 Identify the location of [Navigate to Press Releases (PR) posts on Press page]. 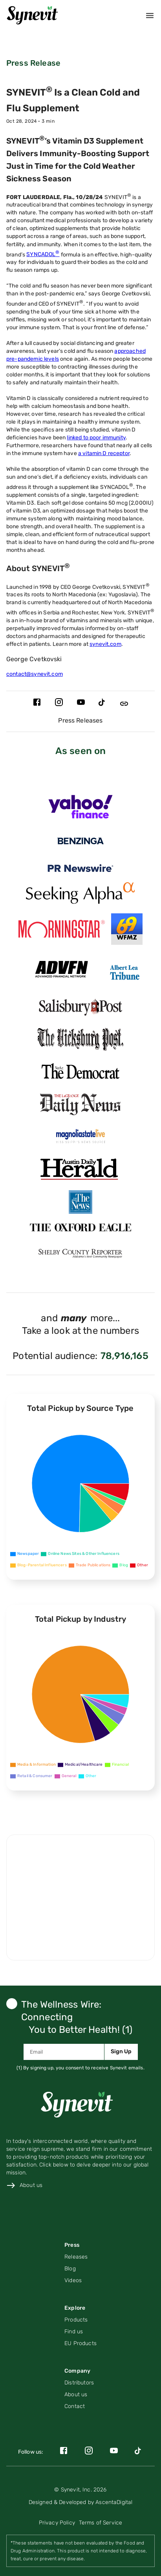
(80, 2257).